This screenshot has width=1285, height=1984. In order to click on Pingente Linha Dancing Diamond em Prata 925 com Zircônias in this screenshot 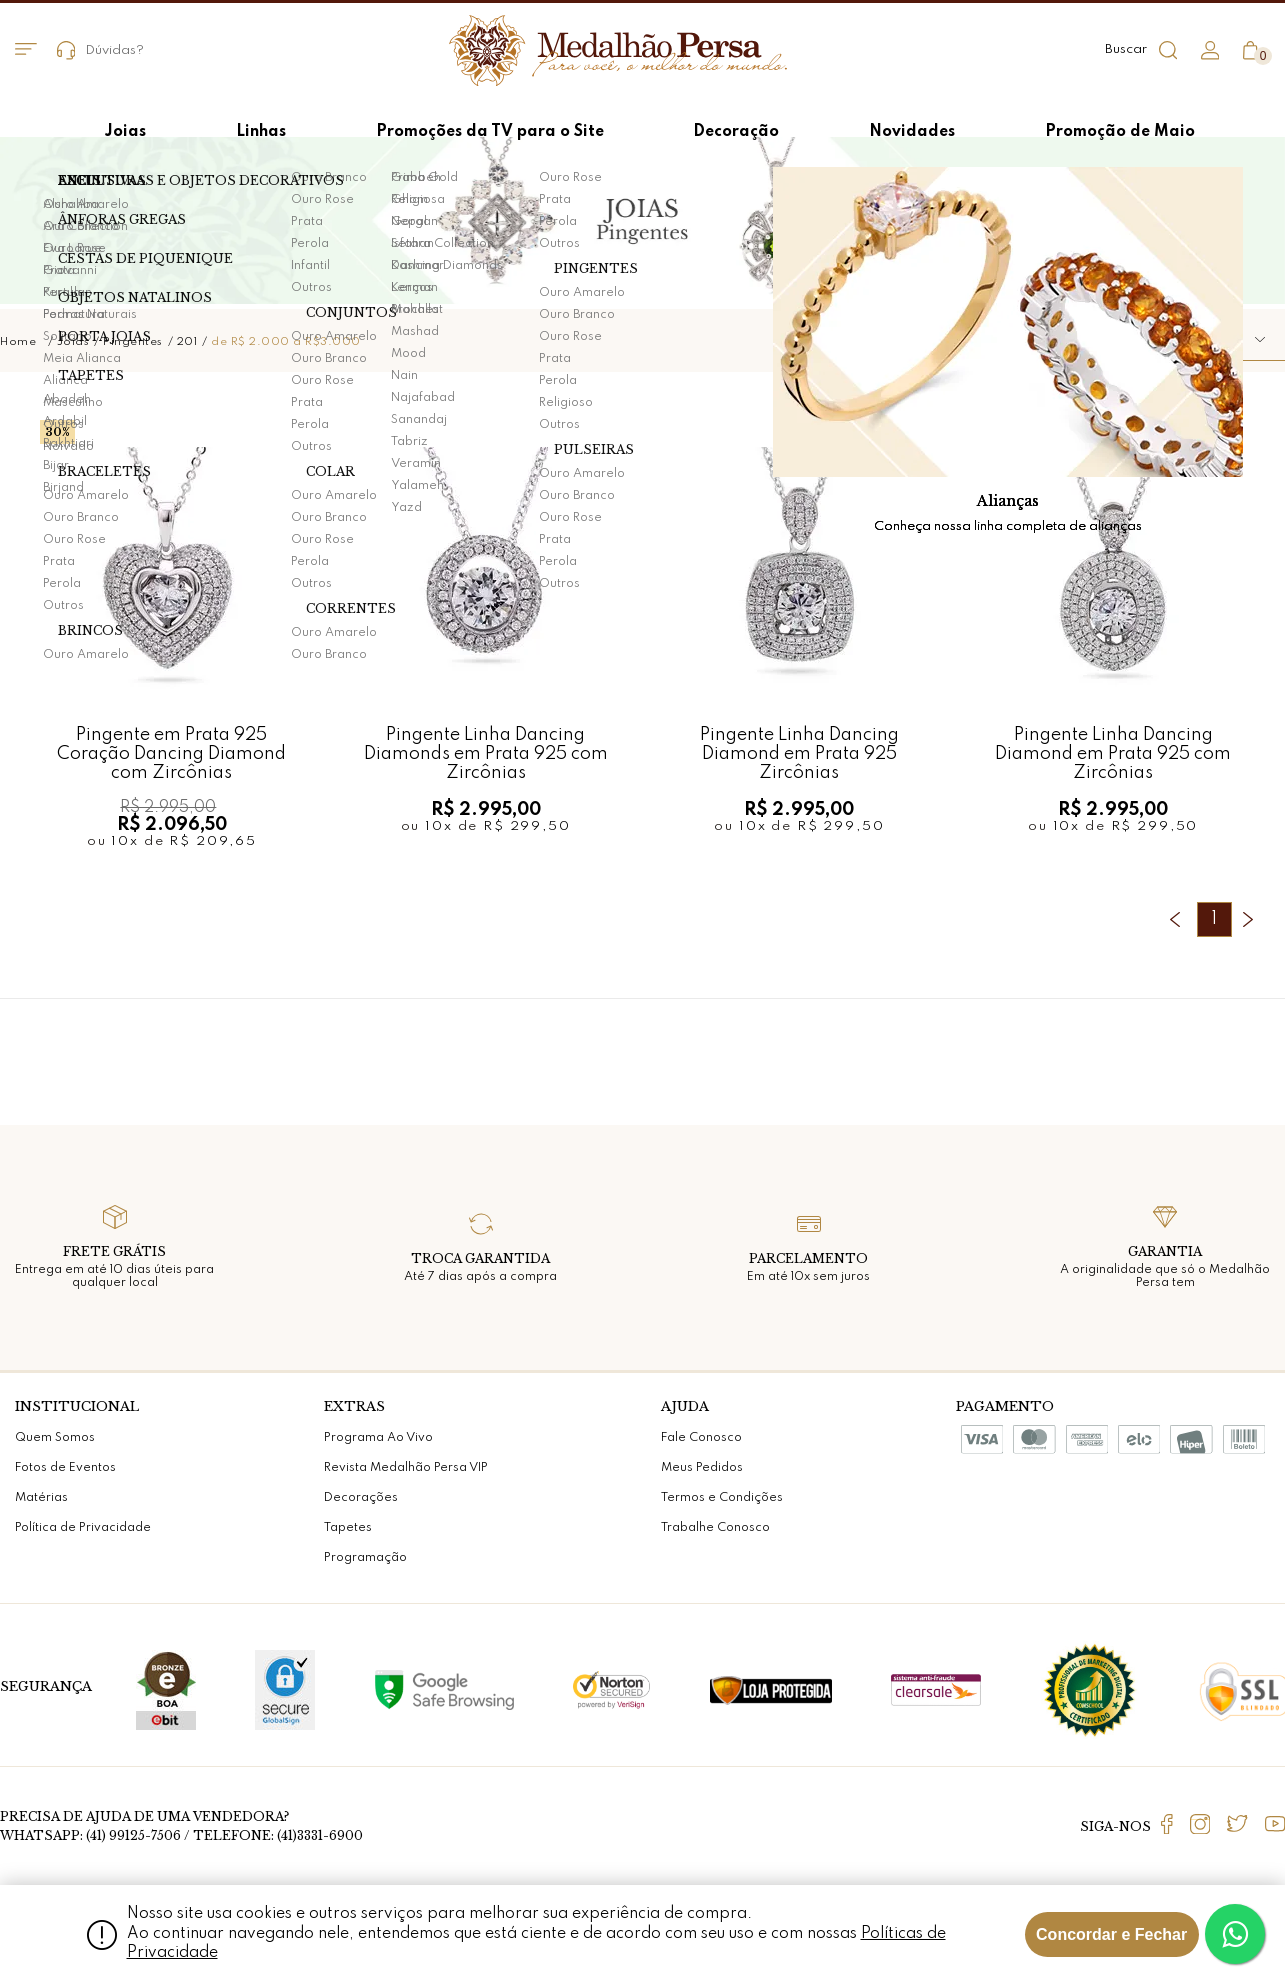, I will do `click(1113, 753)`.